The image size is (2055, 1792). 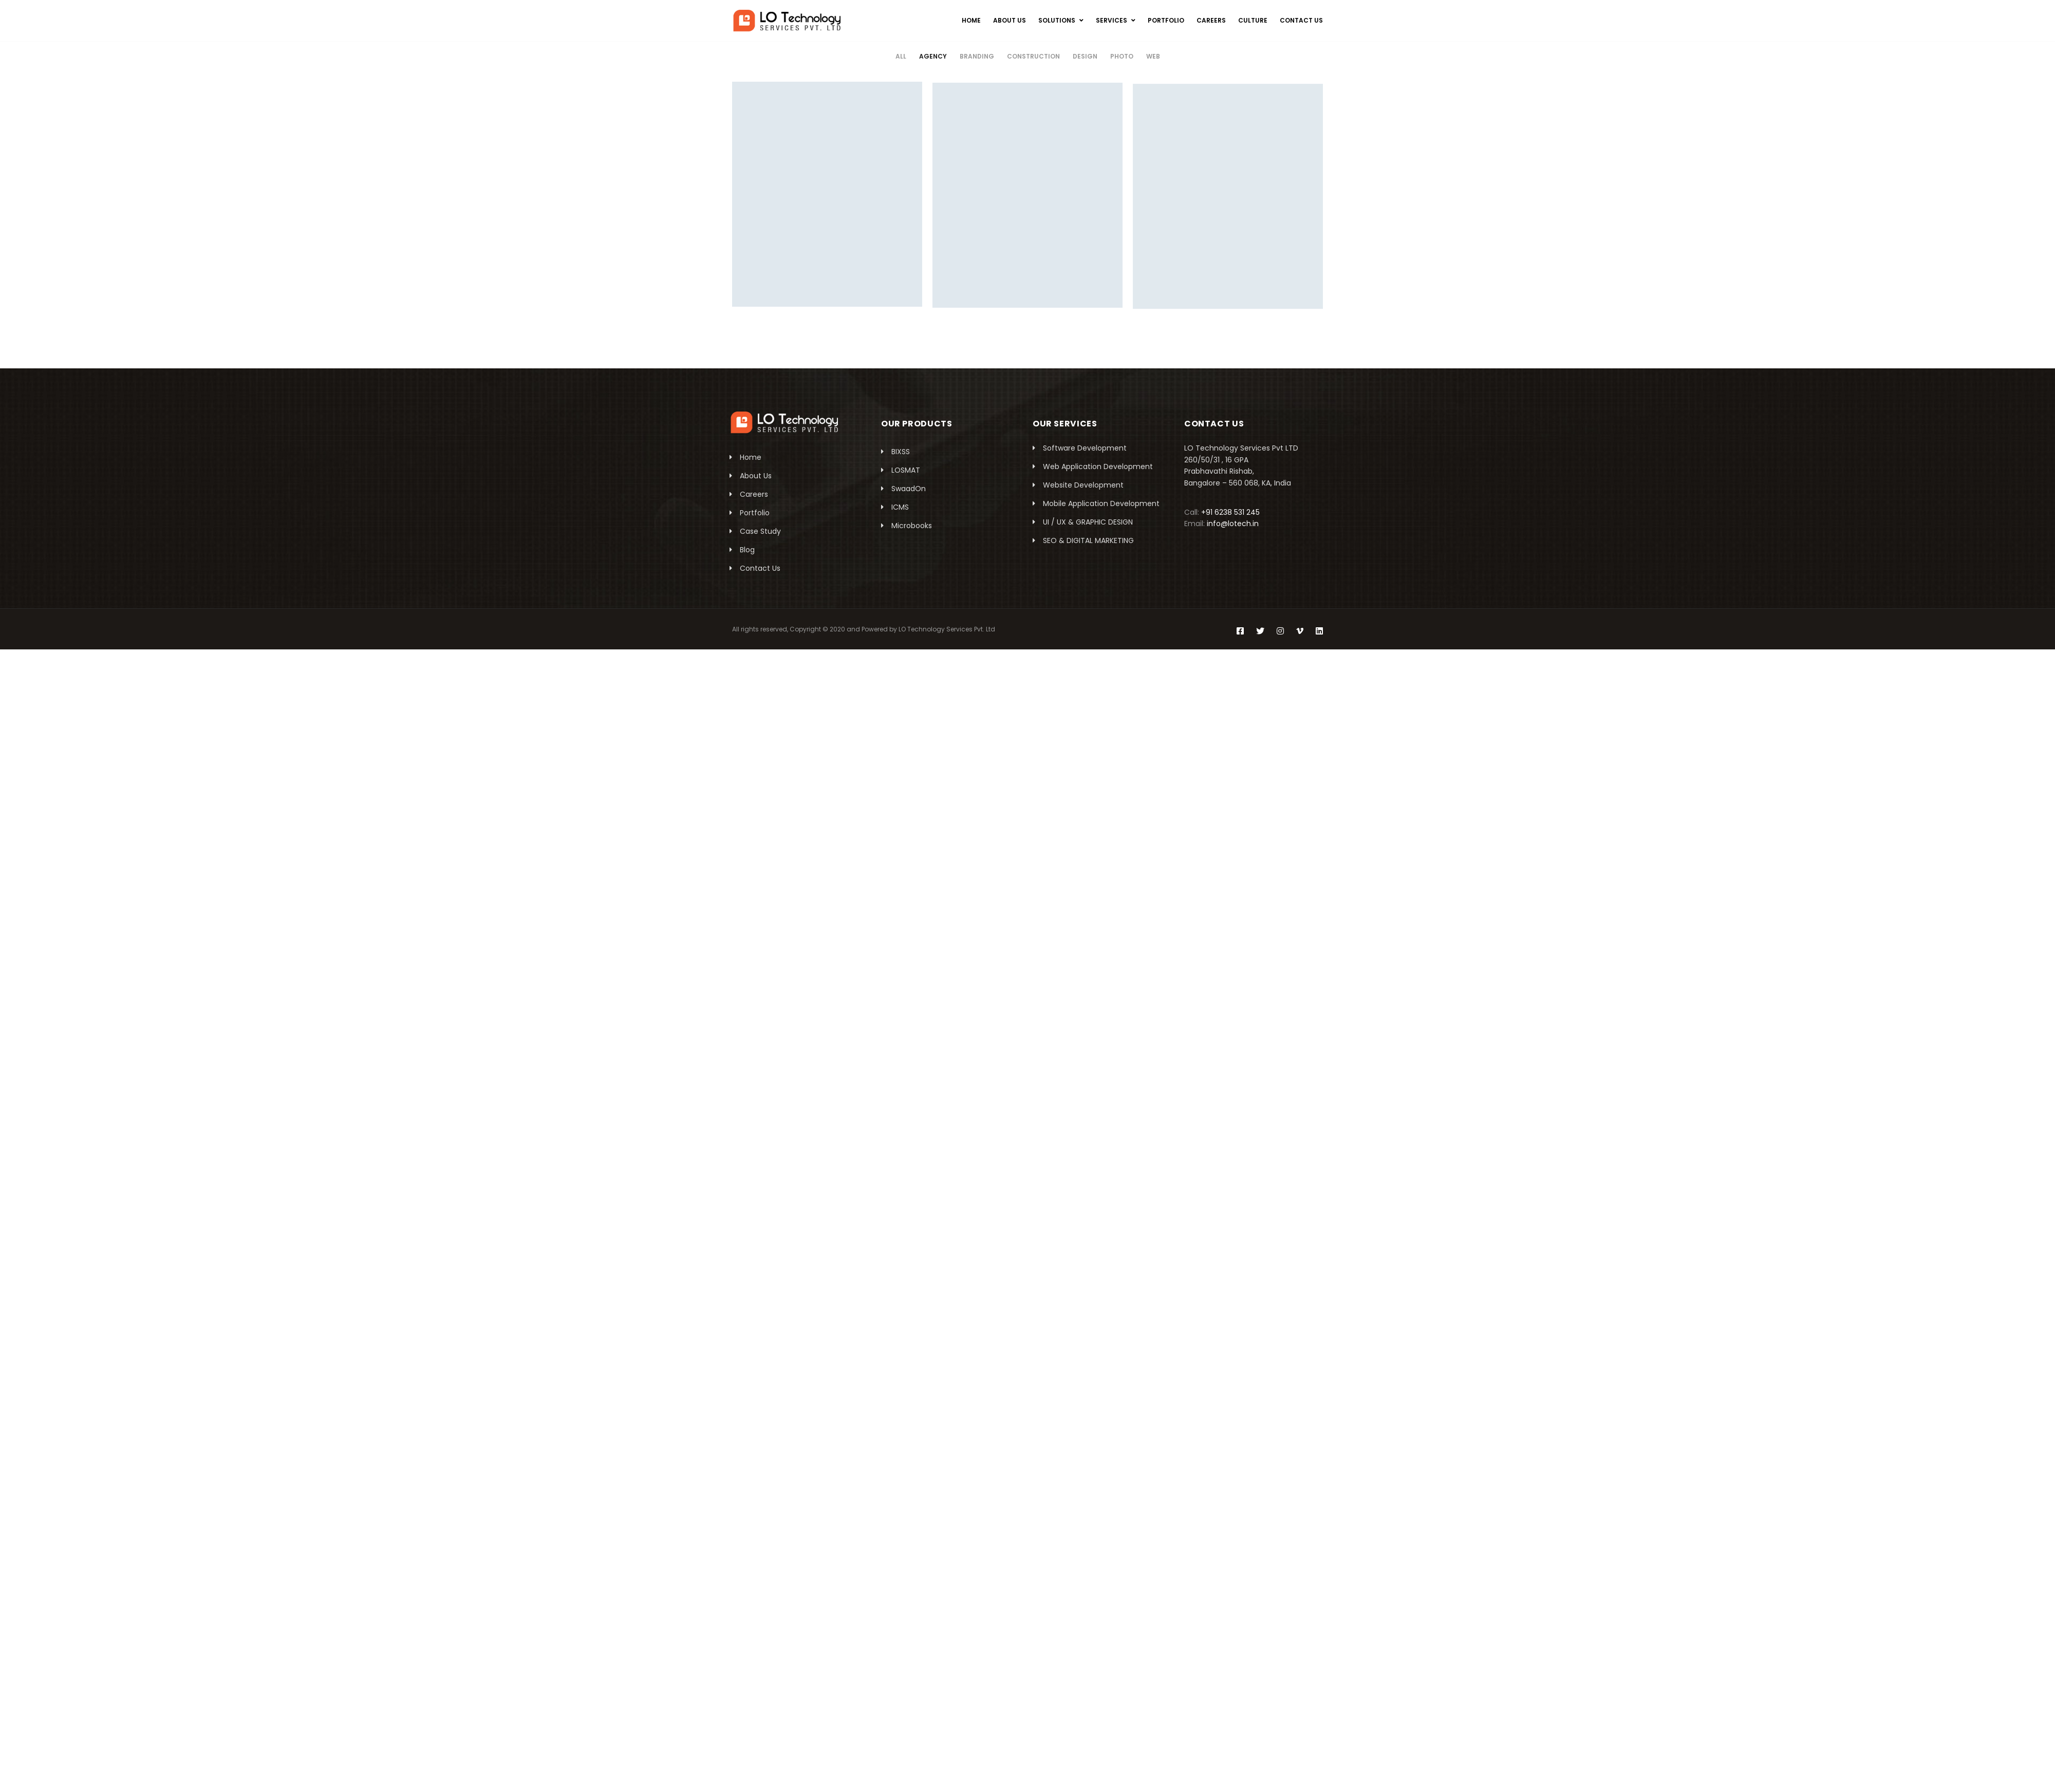 What do you see at coordinates (1121, 56) in the screenshot?
I see `Photo` at bounding box center [1121, 56].